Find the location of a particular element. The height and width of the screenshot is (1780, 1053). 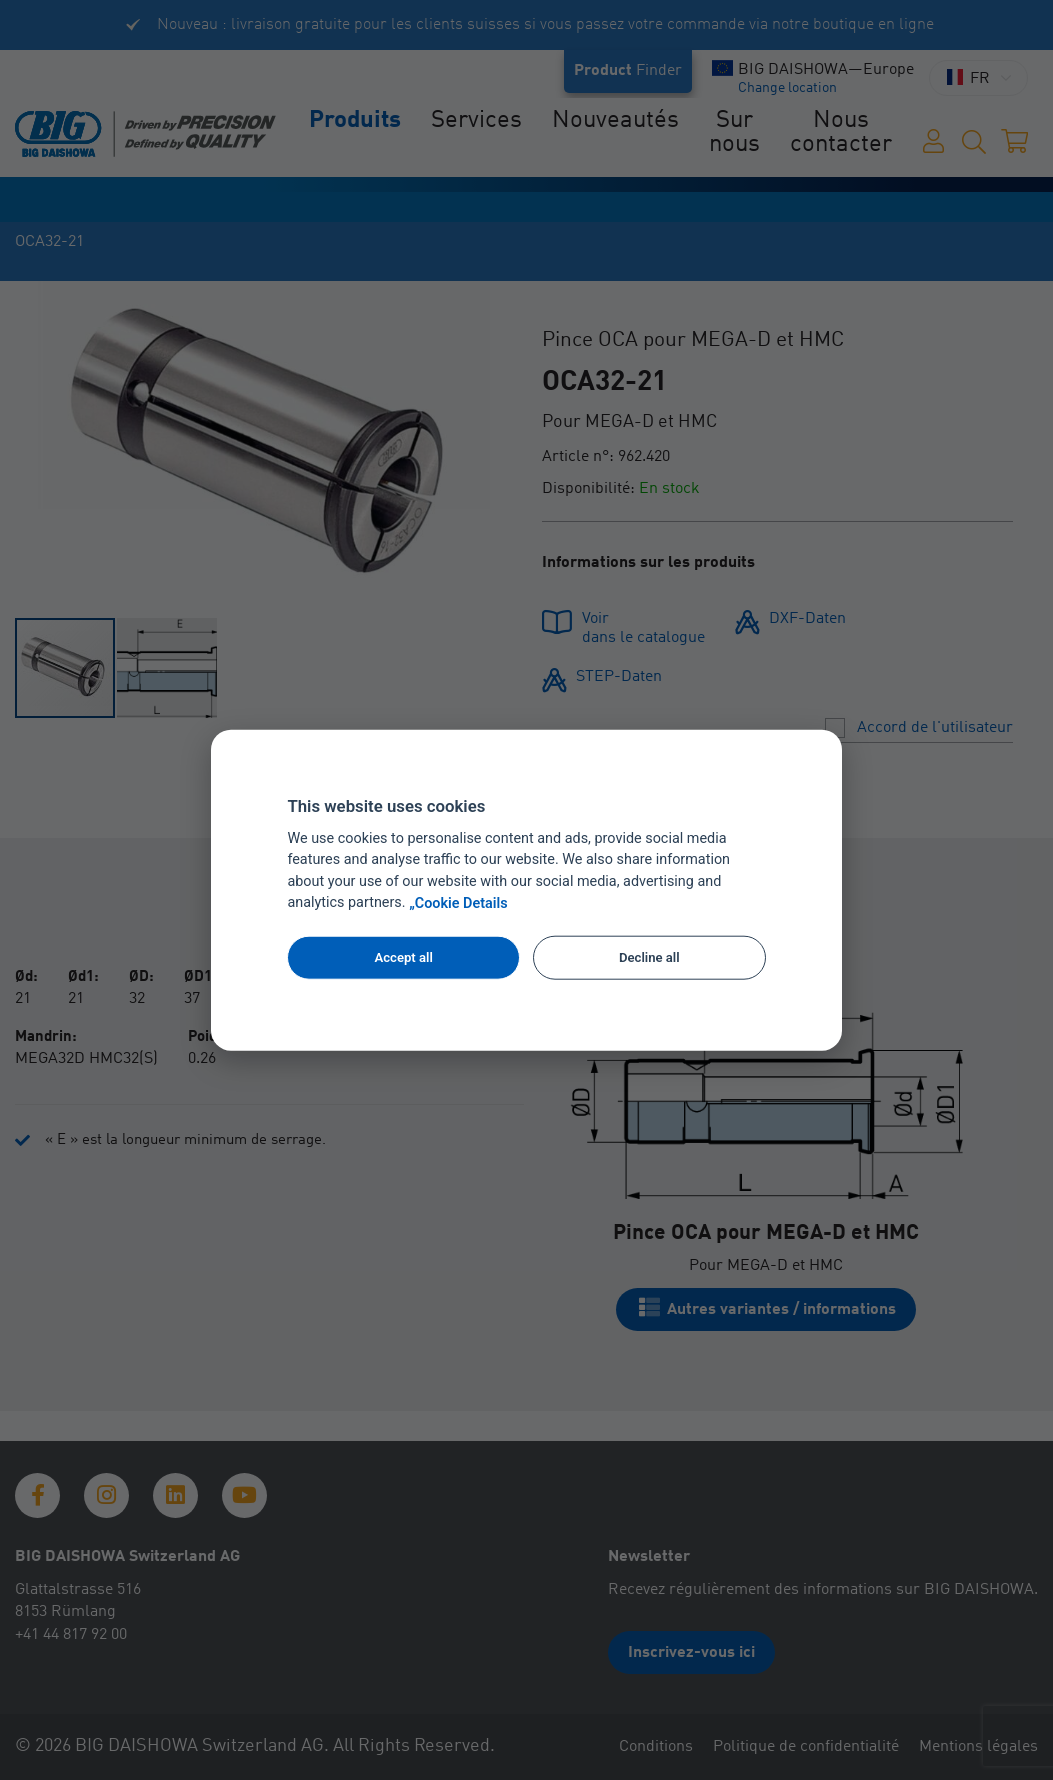

Accept all is located at coordinates (403, 957).